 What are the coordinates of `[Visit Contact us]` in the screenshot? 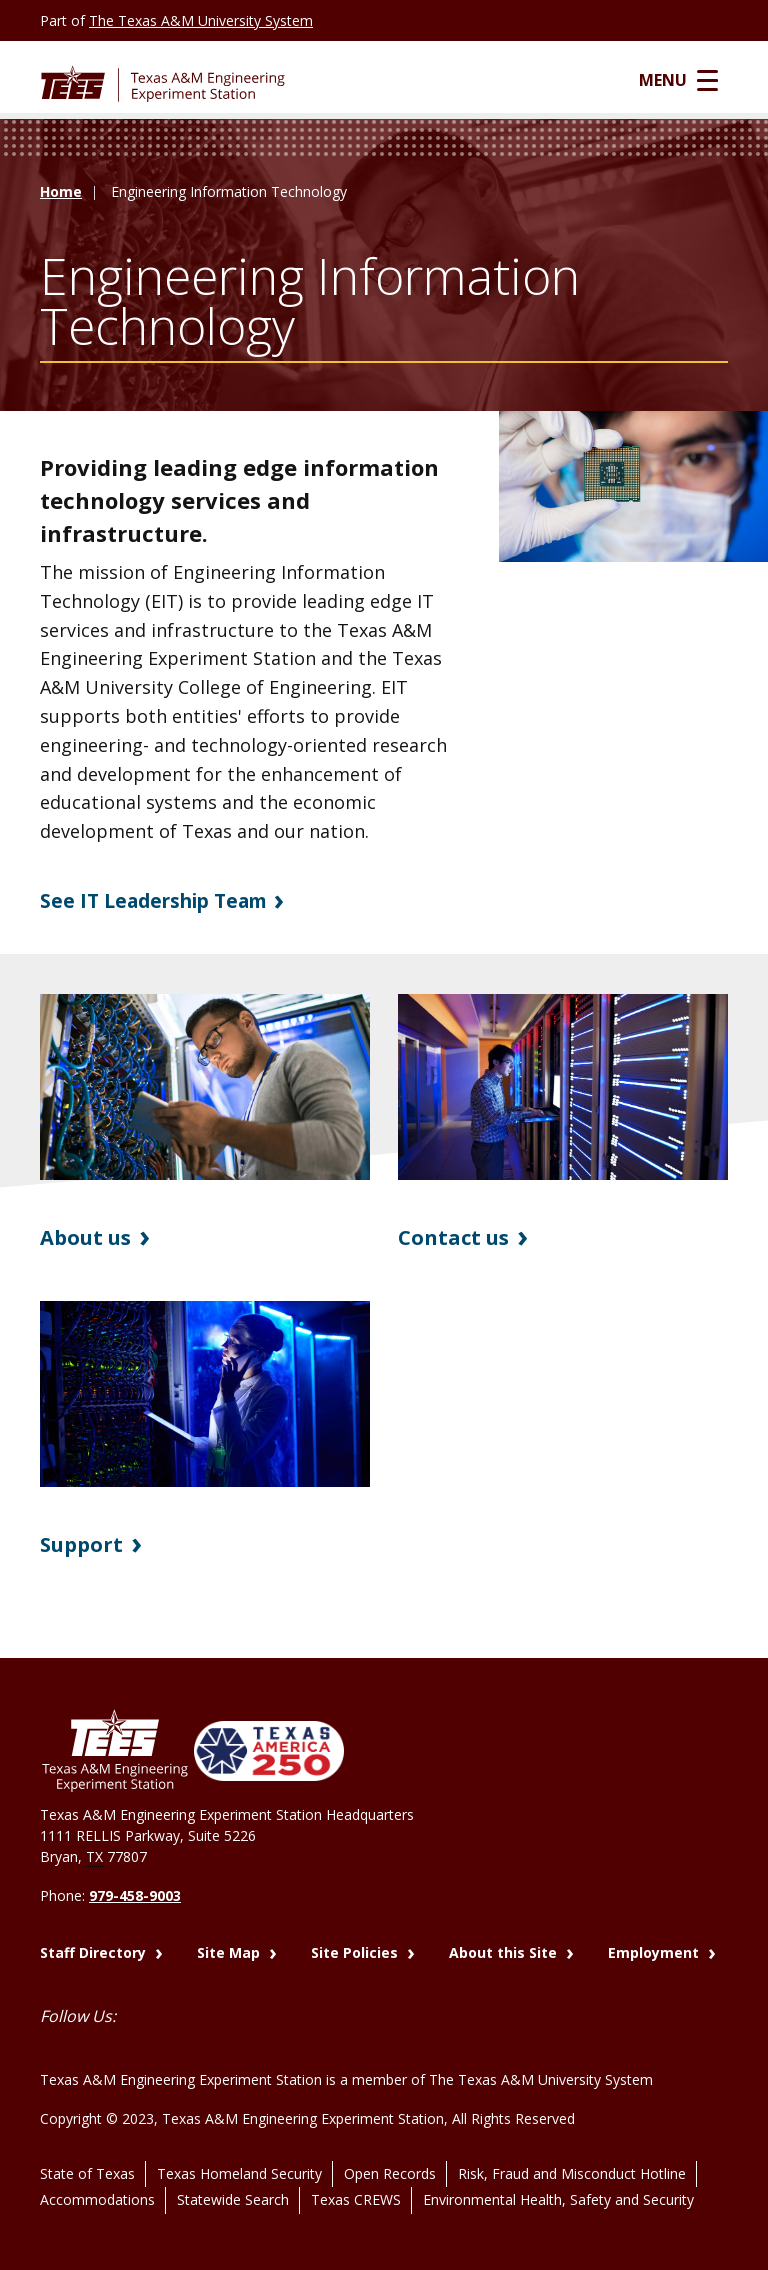 It's located at (563, 1088).